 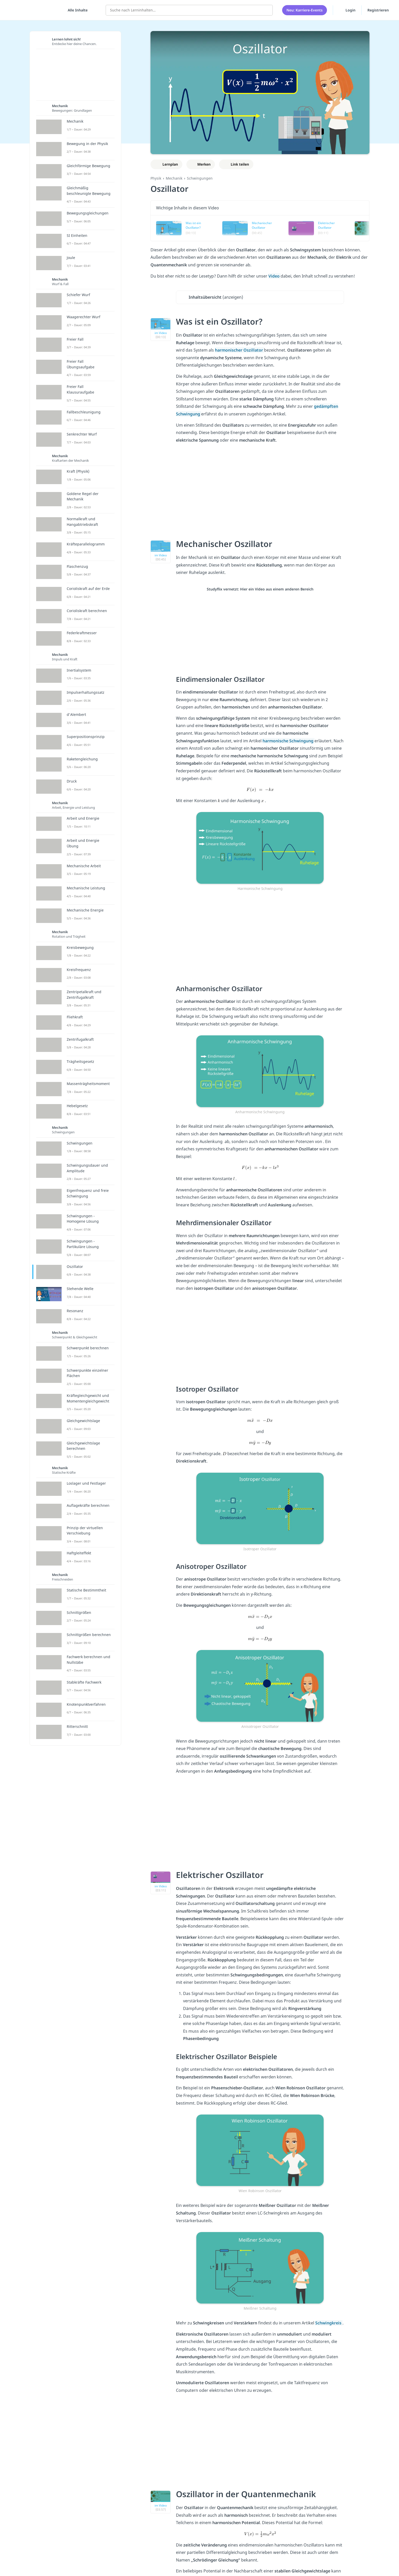 I want to click on Neu: Karriere-Events, so click(x=304, y=10).